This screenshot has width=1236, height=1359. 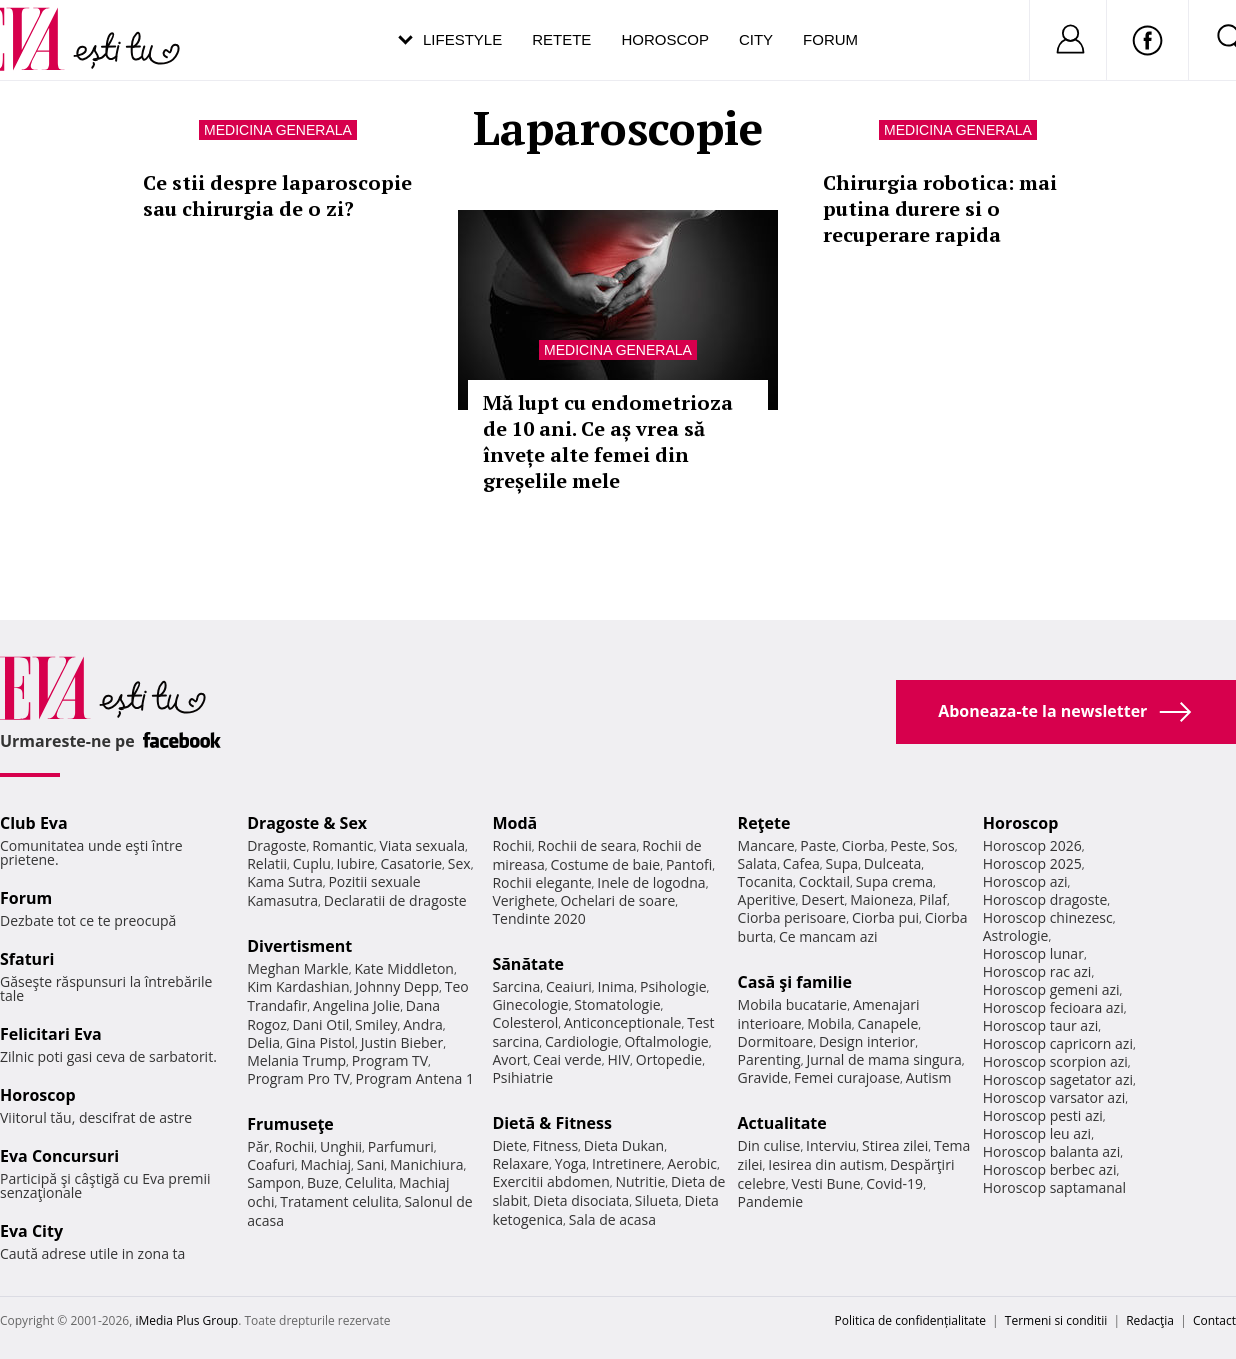 I want to click on Mobila bucatarie, so click(x=793, y=1004).